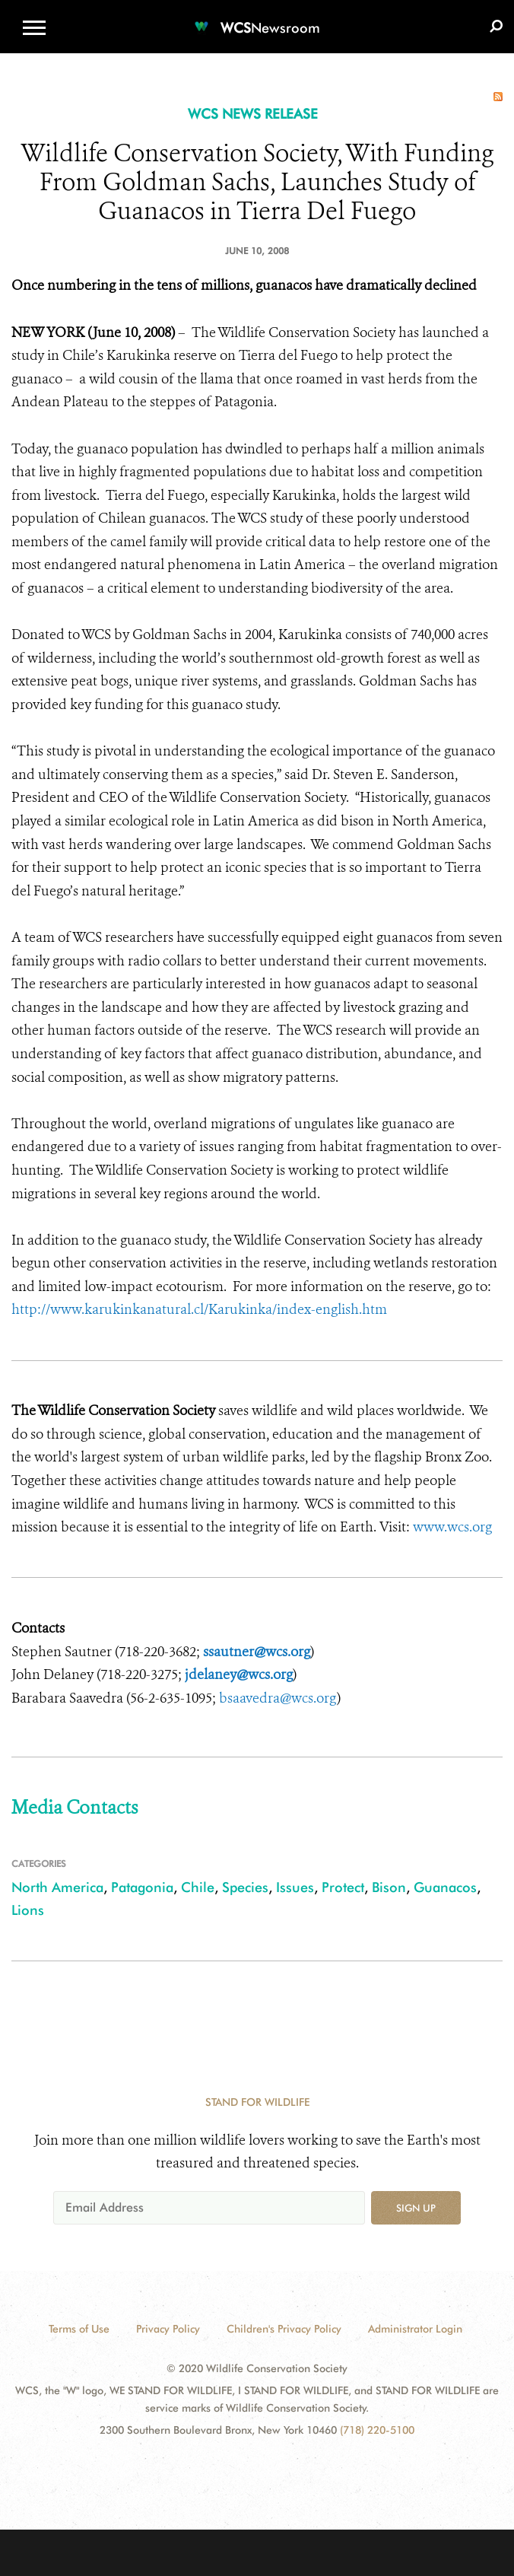  I want to click on bsaavedra@wcs.org, so click(278, 1698).